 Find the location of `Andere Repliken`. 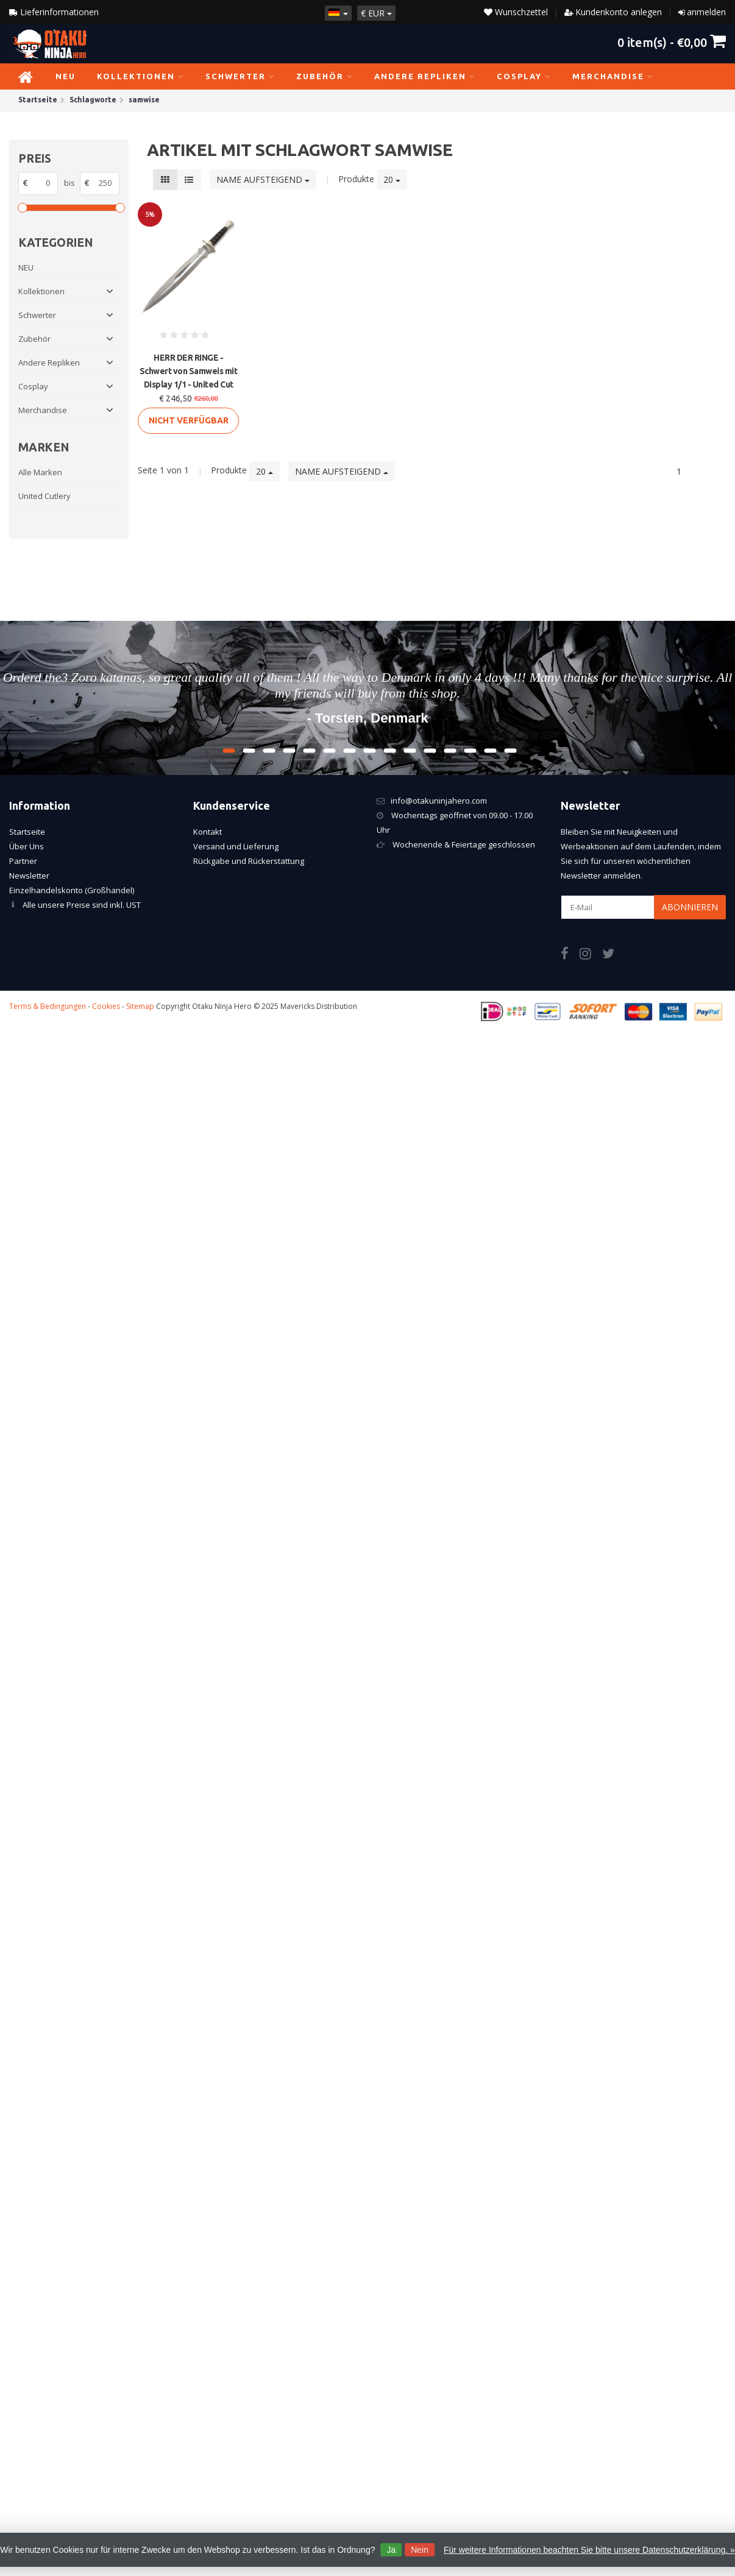

Andere Repliken is located at coordinates (424, 76).